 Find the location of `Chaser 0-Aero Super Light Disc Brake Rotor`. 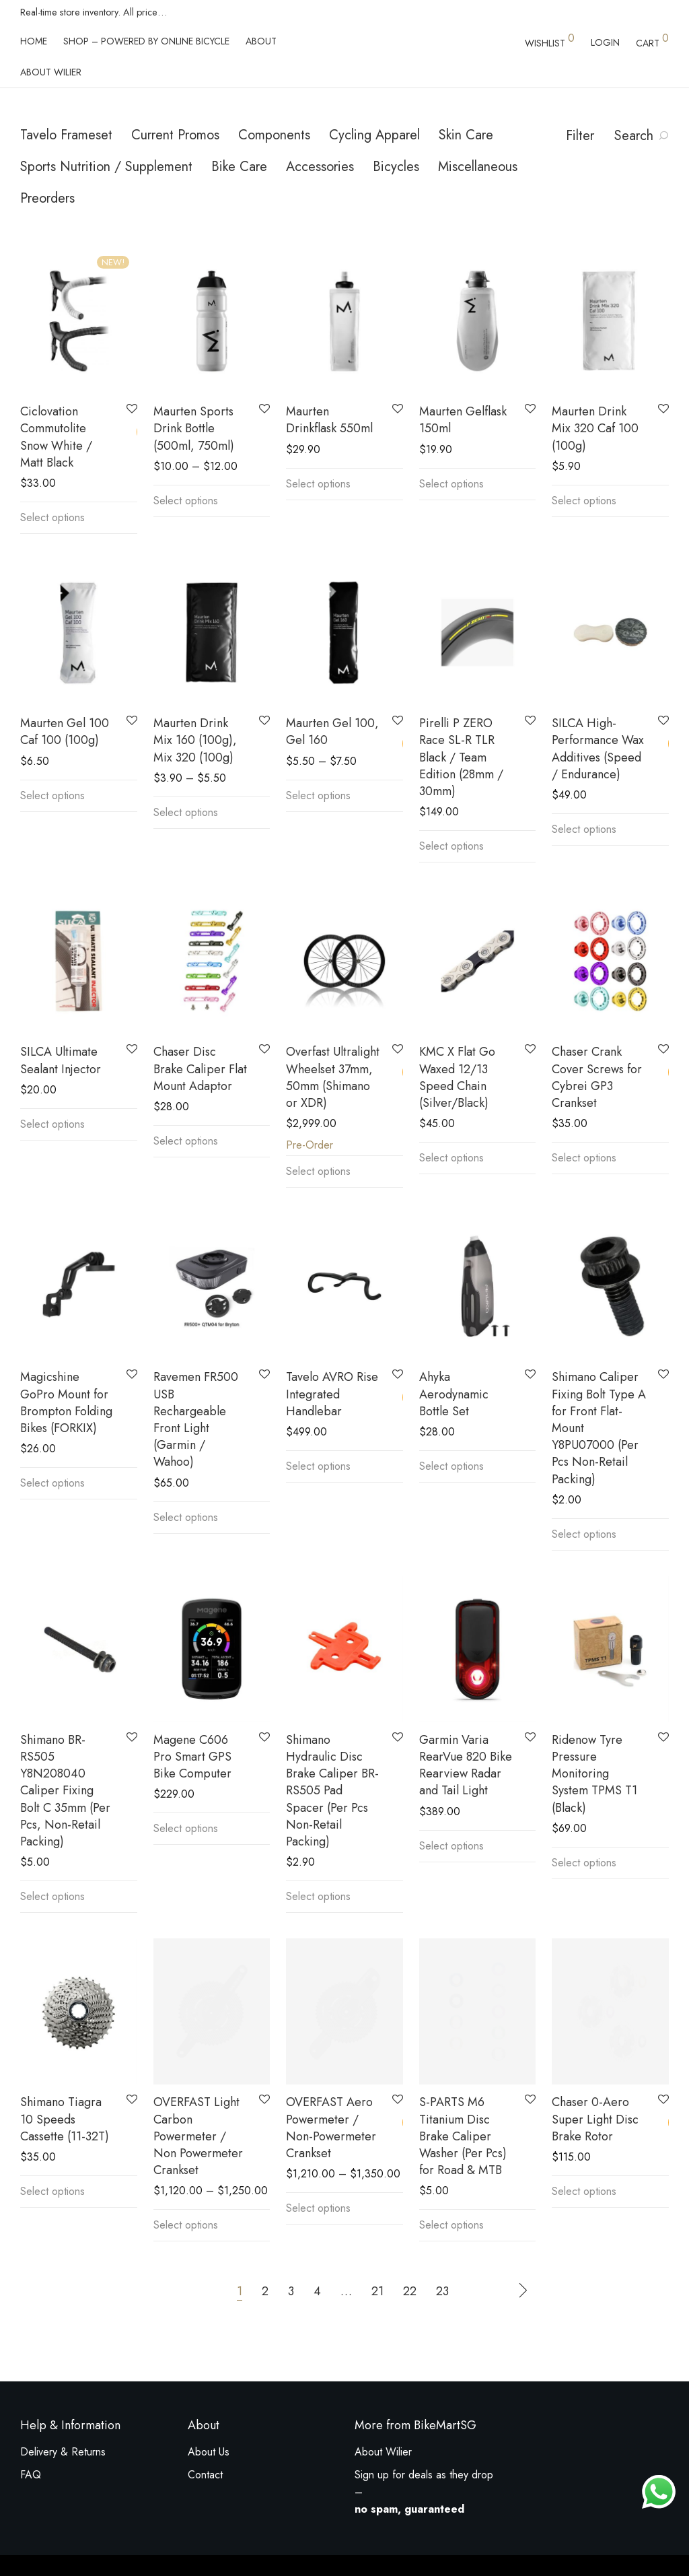

Chaser 0-Aero Super Light Disc Brake Rotor is located at coordinates (595, 2117).